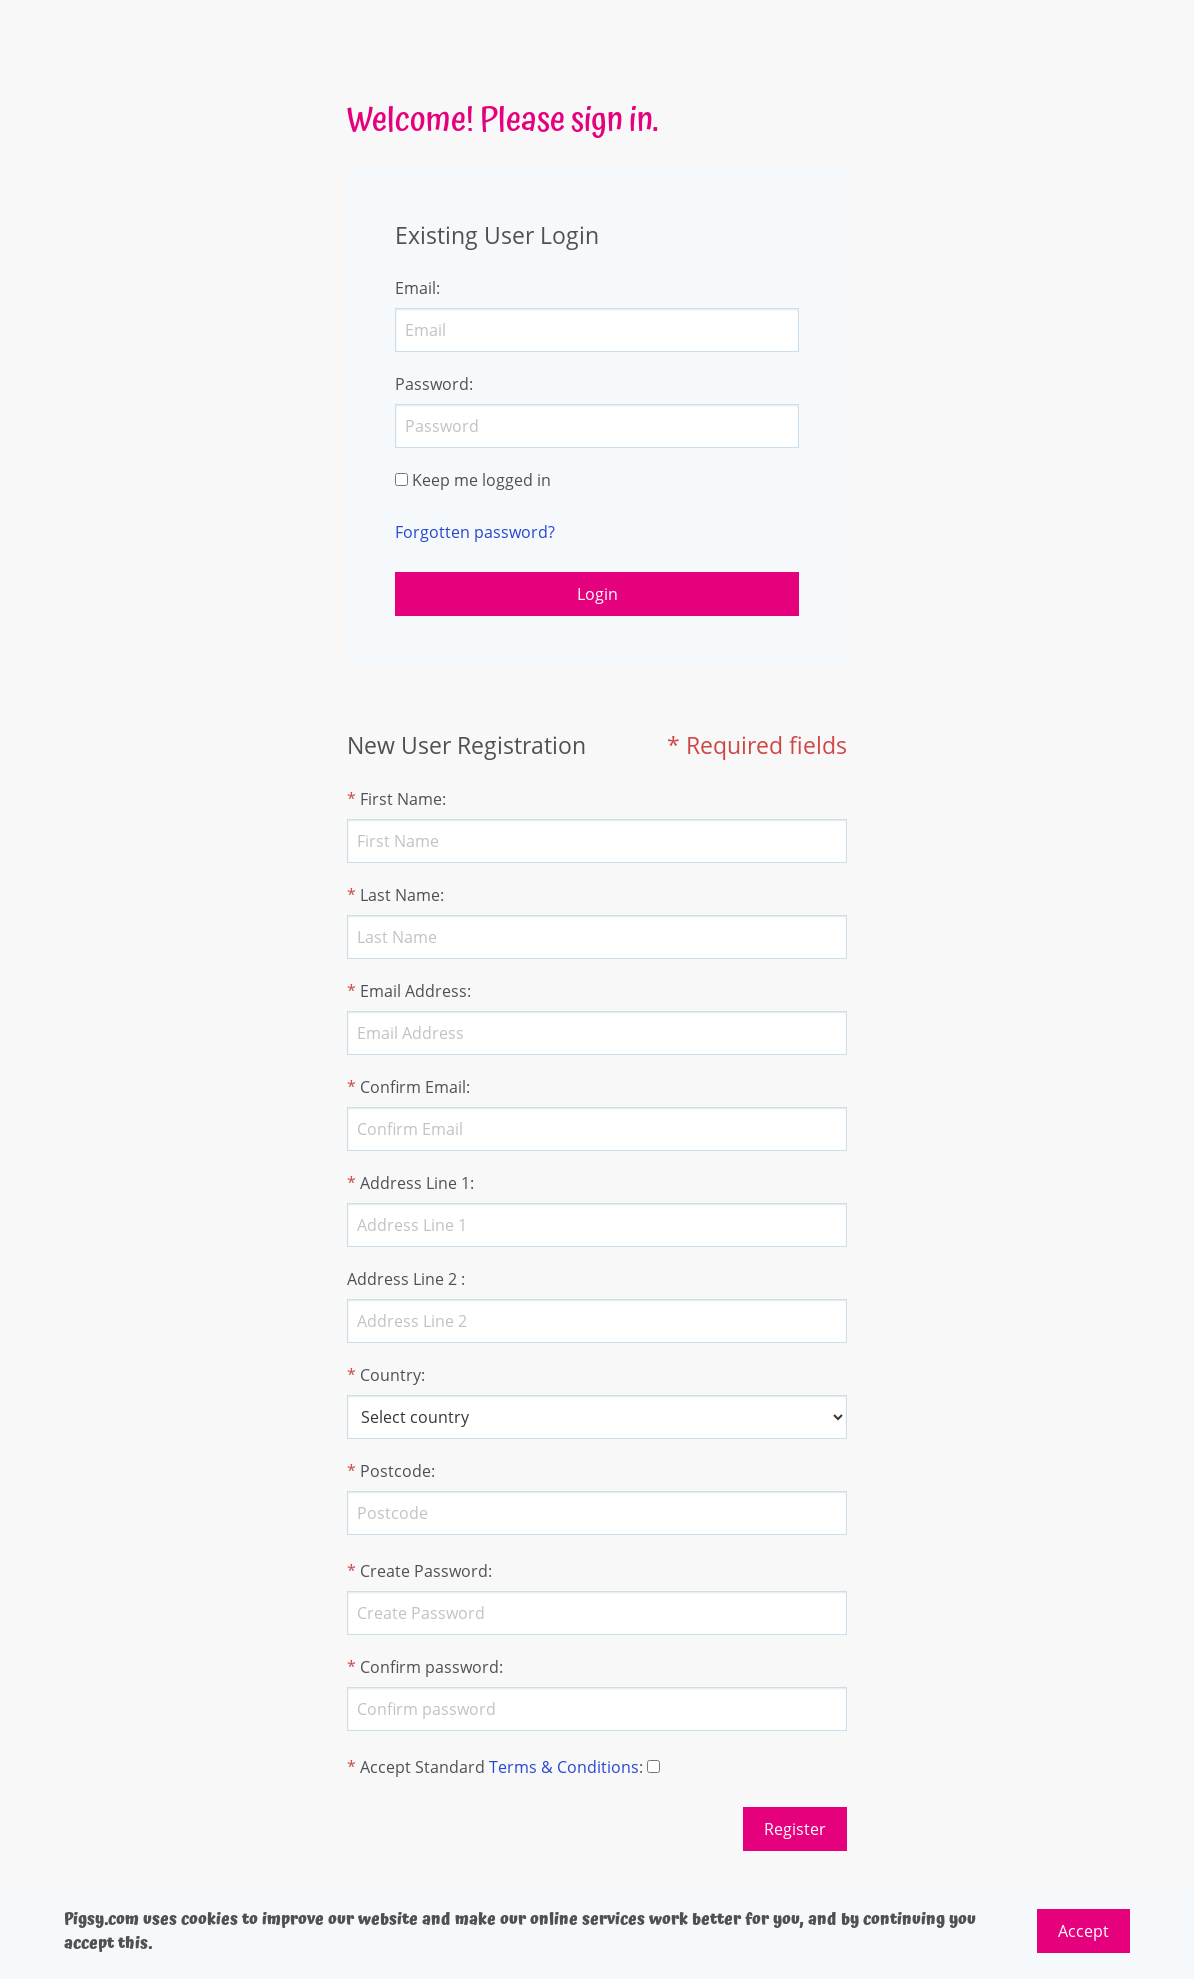 Image resolution: width=1194 pixels, height=1979 pixels. What do you see at coordinates (395, 1471) in the screenshot?
I see `Postcode` at bounding box center [395, 1471].